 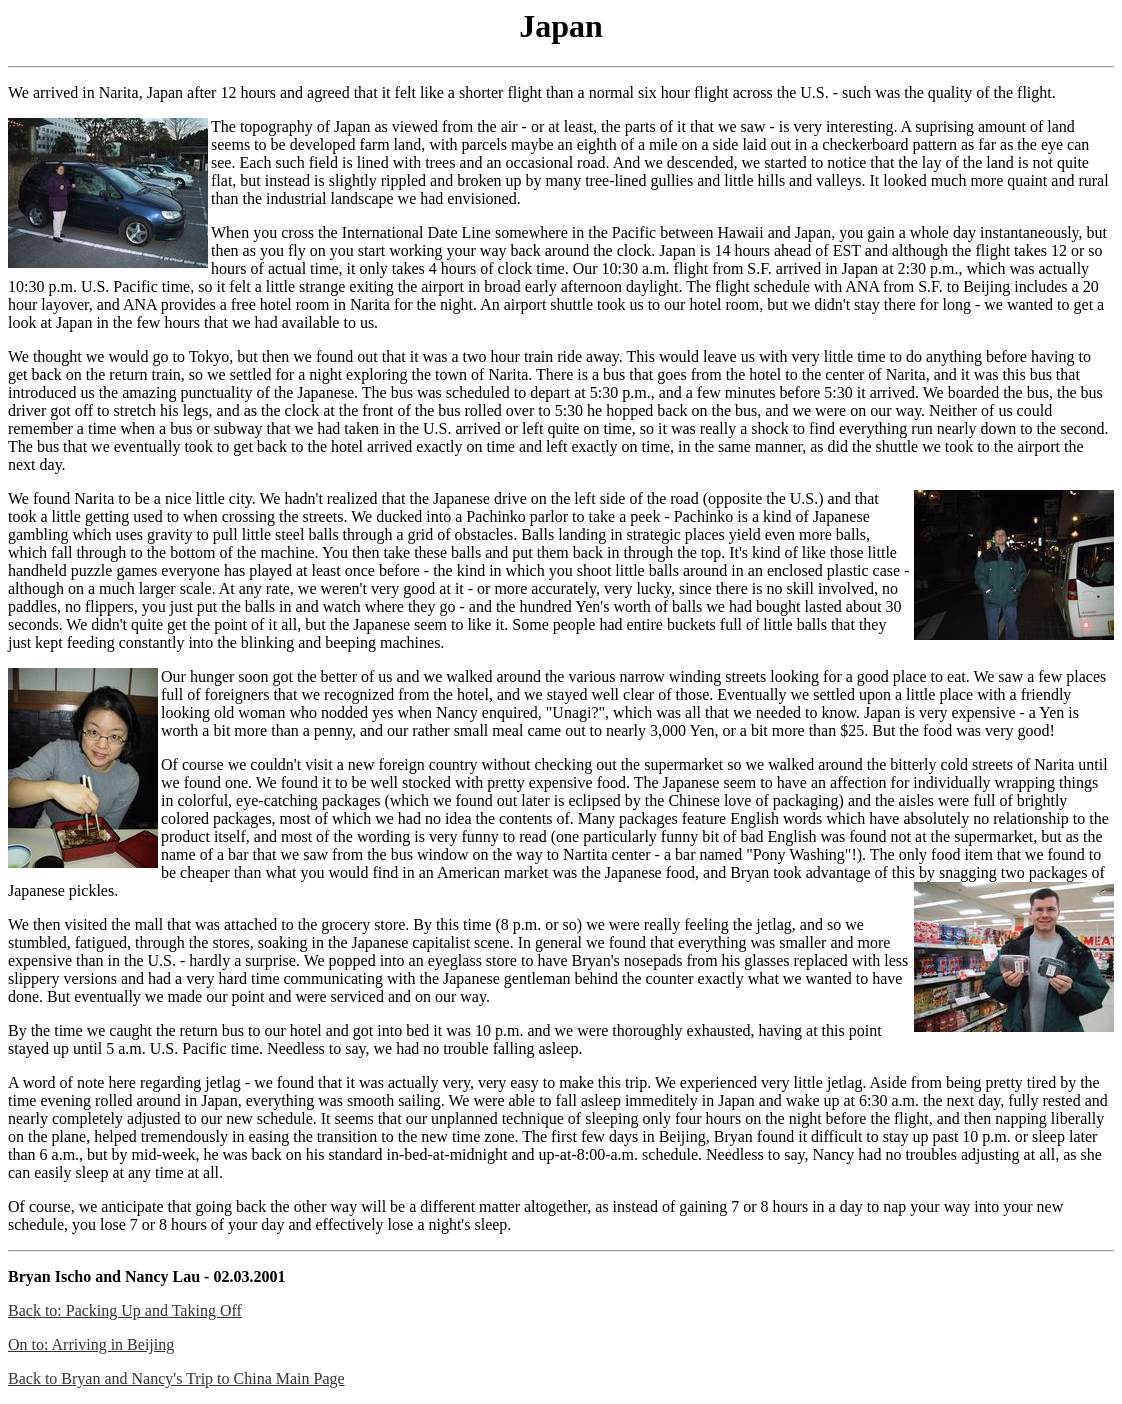 I want to click on On to: Arriving in Beijing, so click(x=91, y=1344).